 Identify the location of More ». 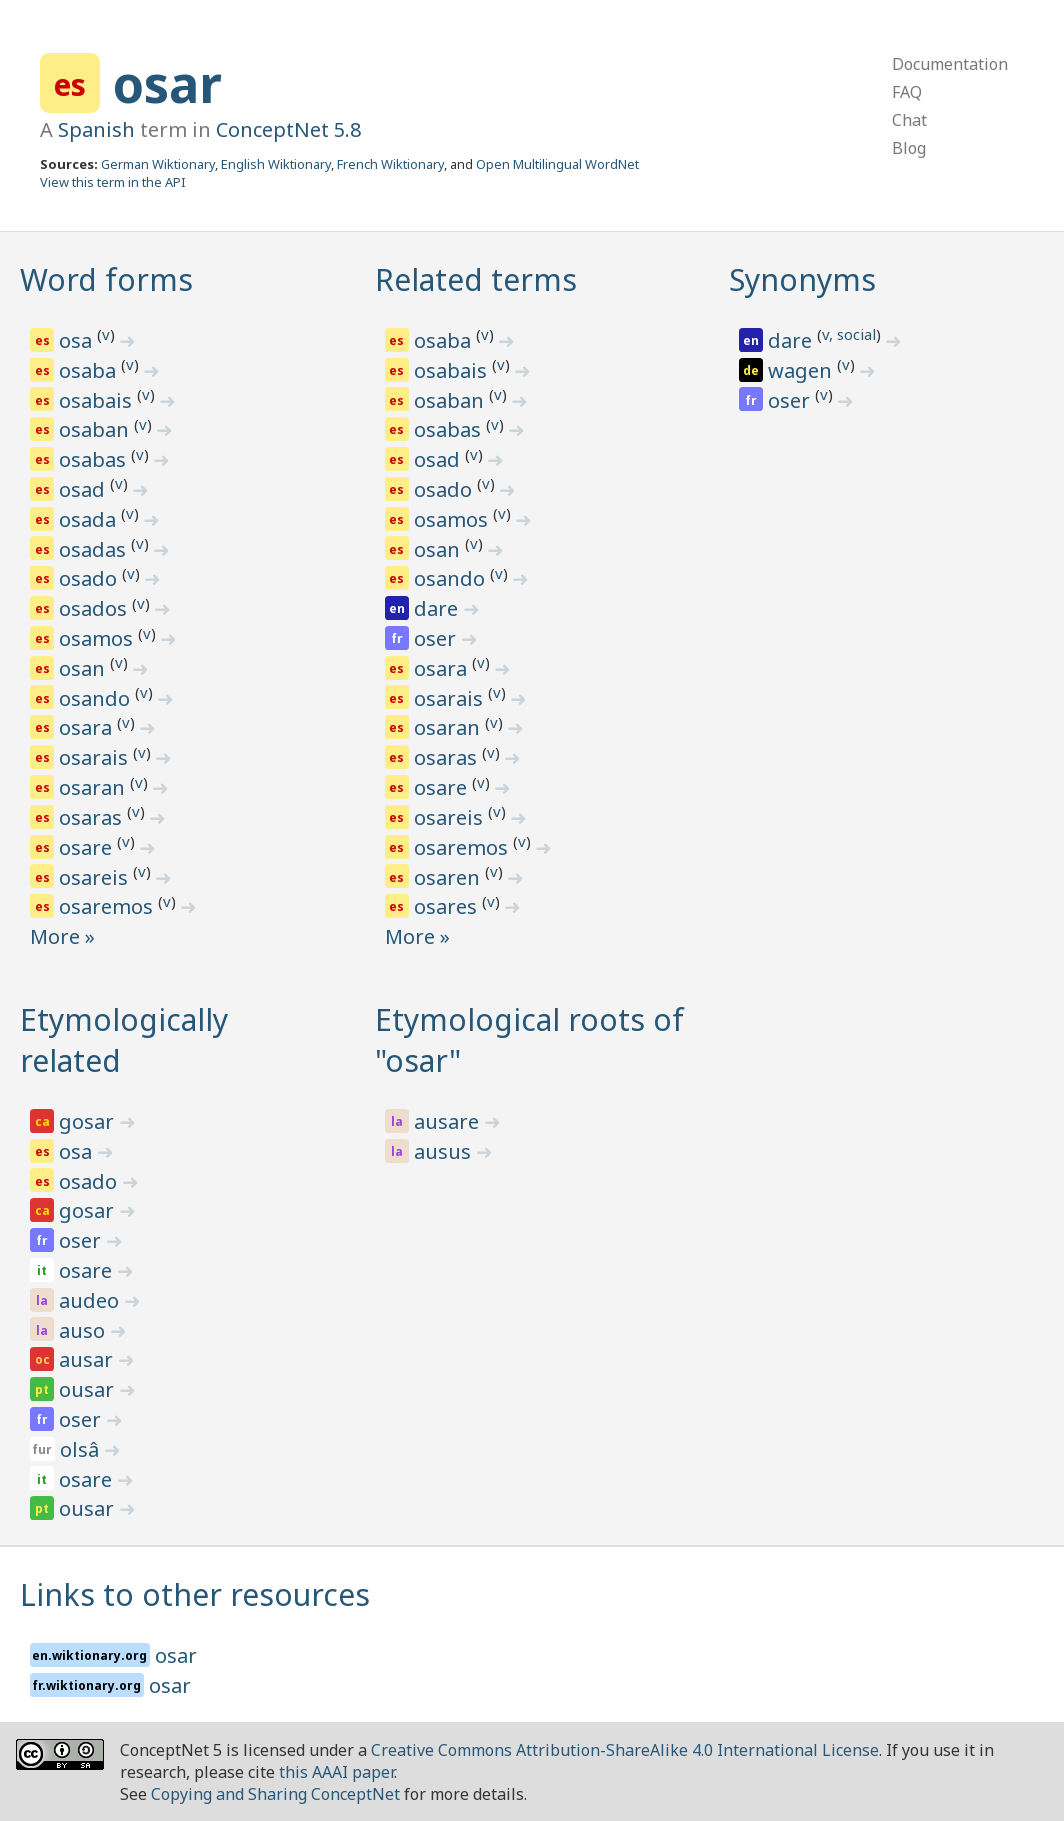
(62, 936).